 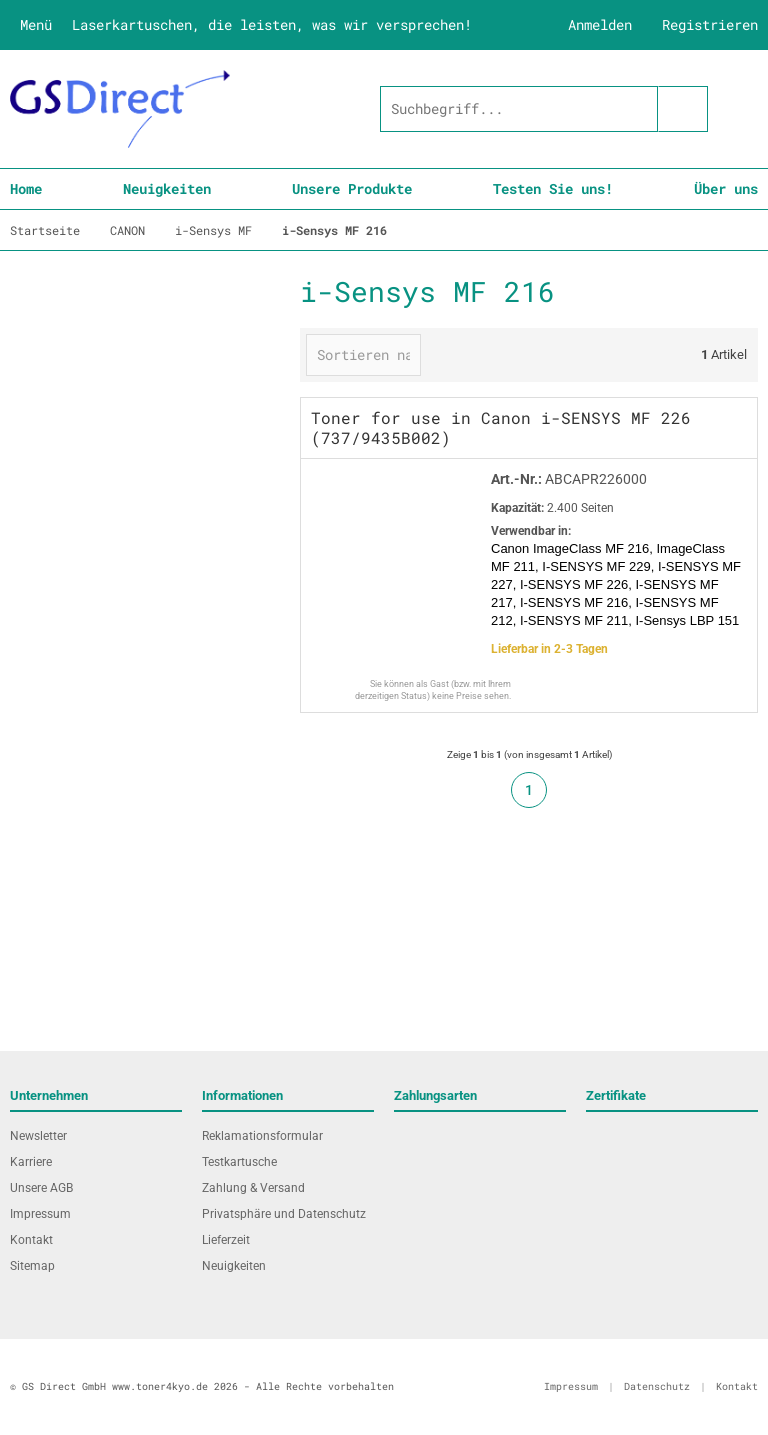 What do you see at coordinates (284, 1214) in the screenshot?
I see `Privatsphäre und Datenschutz` at bounding box center [284, 1214].